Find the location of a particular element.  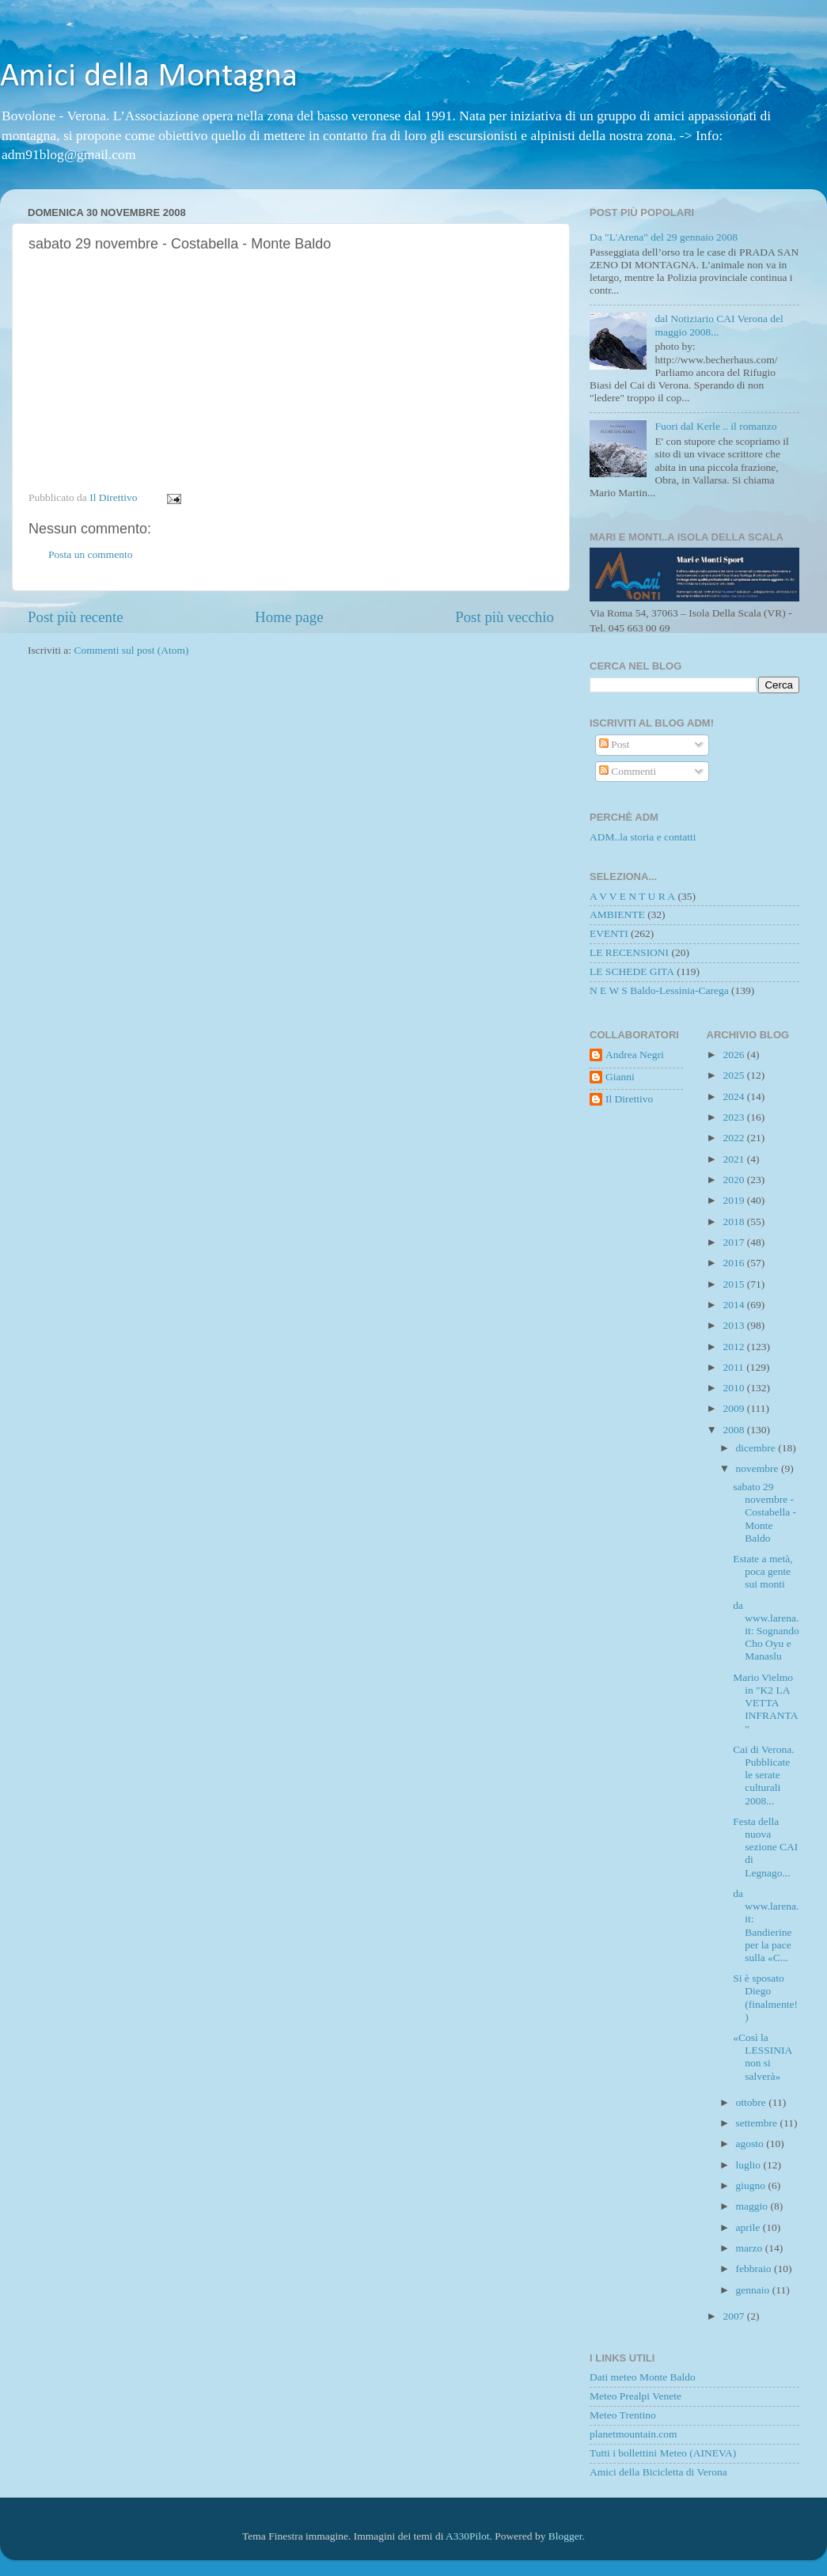

luglio is located at coordinates (750, 2165).